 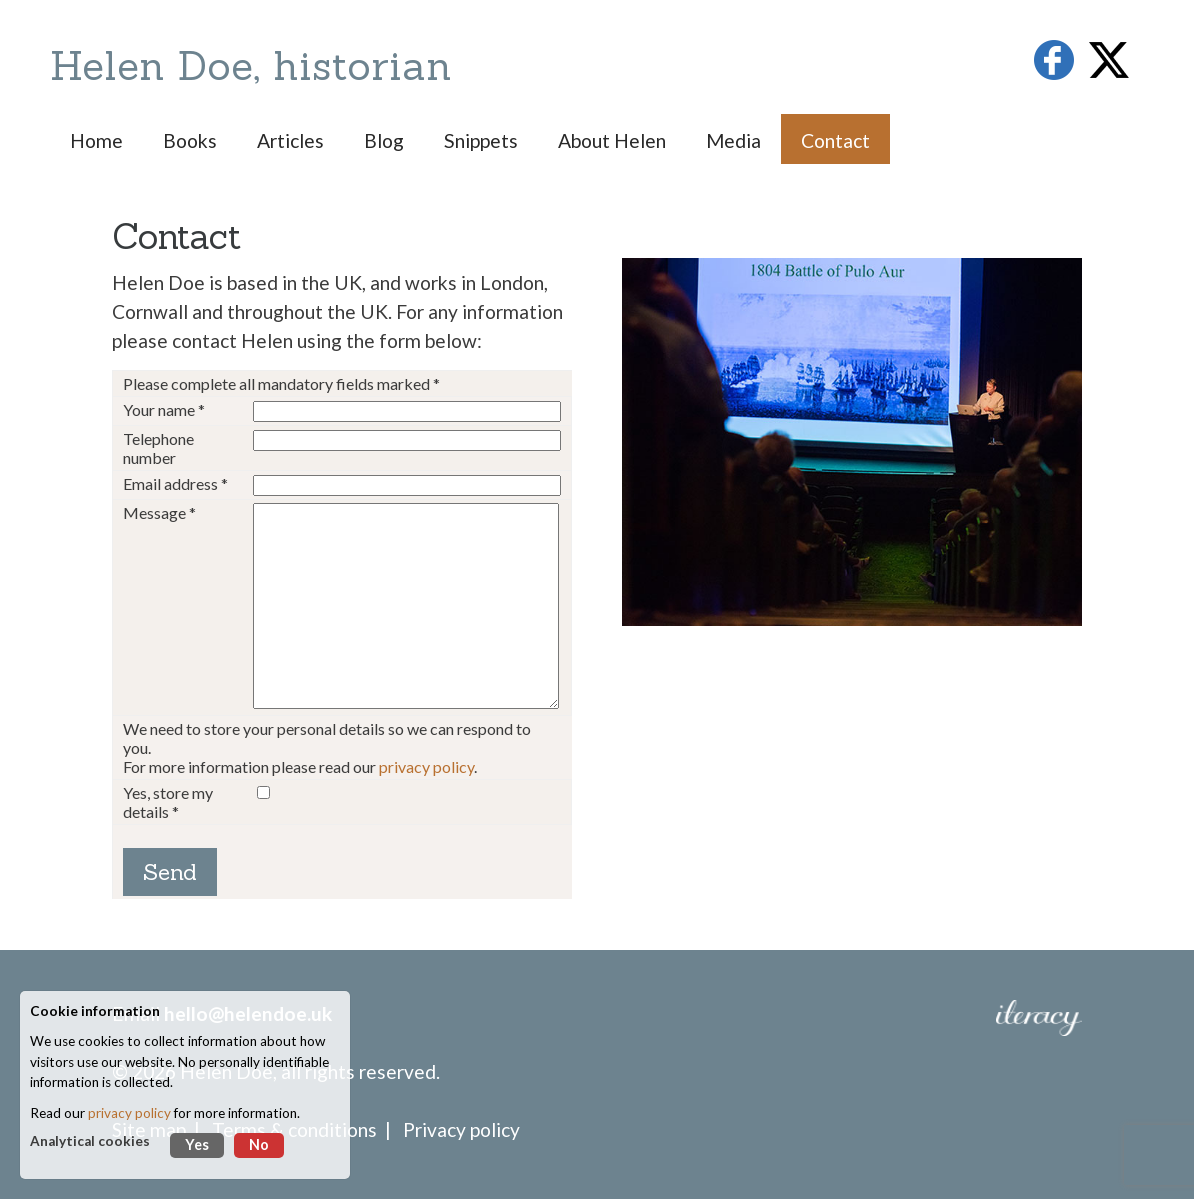 I want to click on Privacy policy, so click(x=461, y=1129).